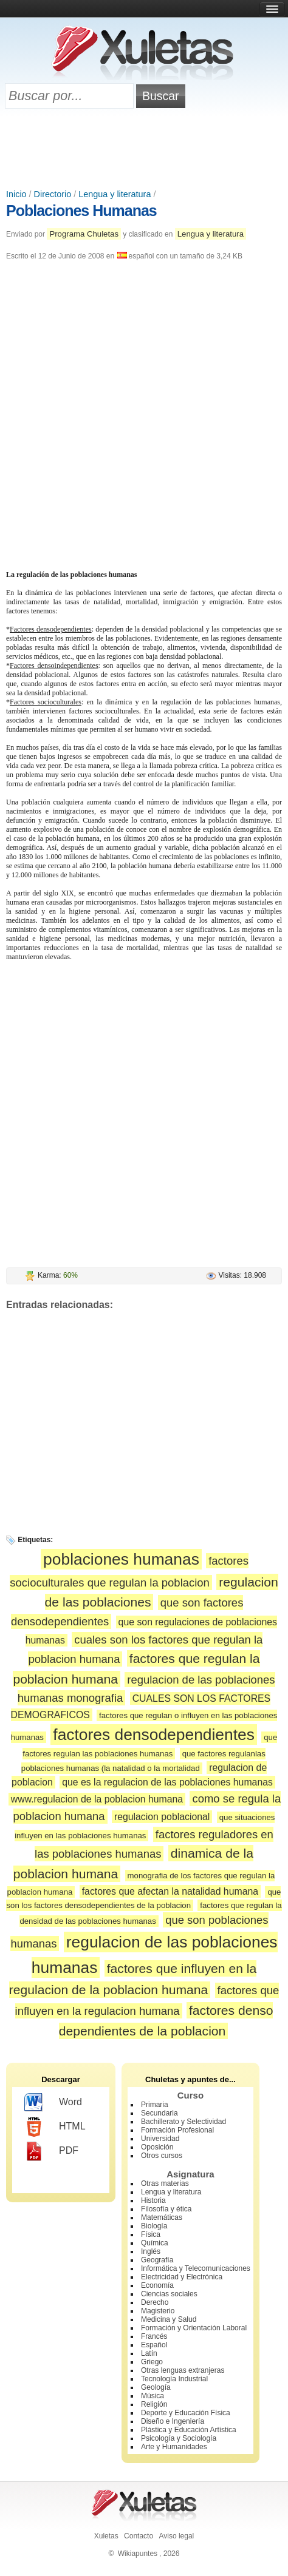  What do you see at coordinates (160, 2138) in the screenshot?
I see `Universidad` at bounding box center [160, 2138].